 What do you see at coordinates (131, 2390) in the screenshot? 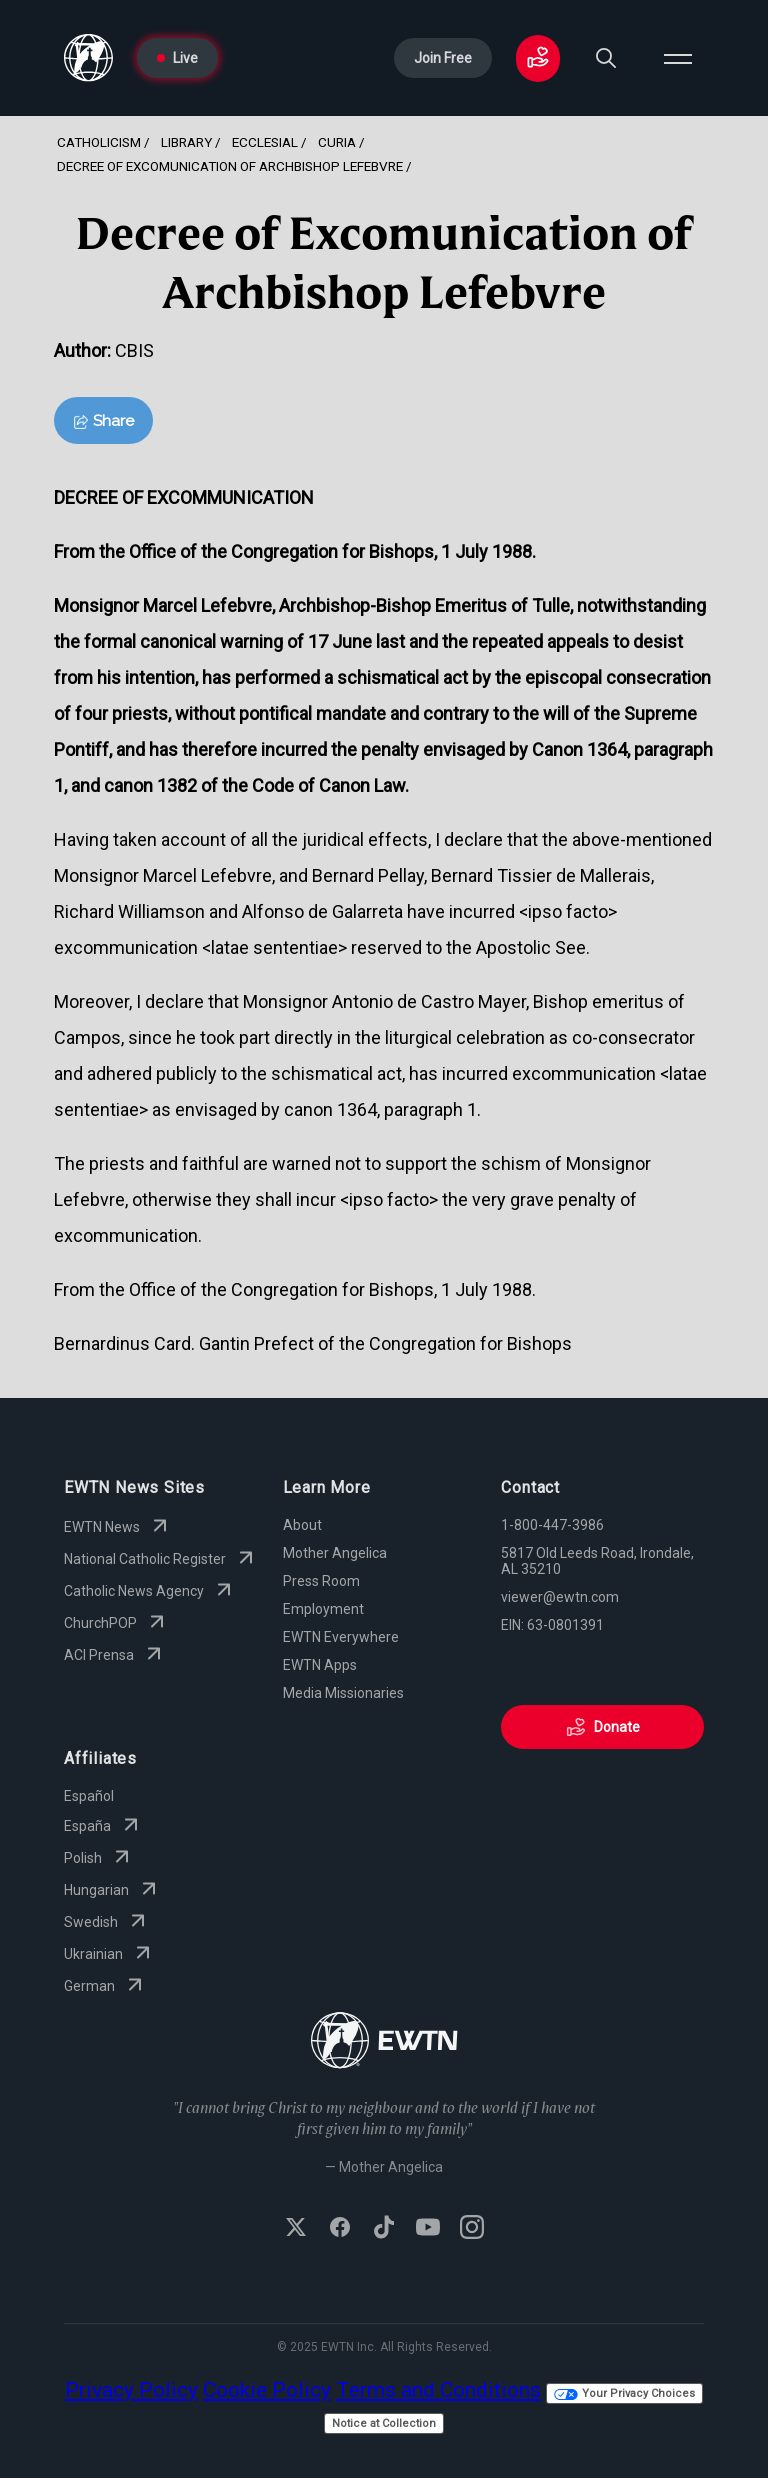
I see `Privacy Policy` at bounding box center [131, 2390].